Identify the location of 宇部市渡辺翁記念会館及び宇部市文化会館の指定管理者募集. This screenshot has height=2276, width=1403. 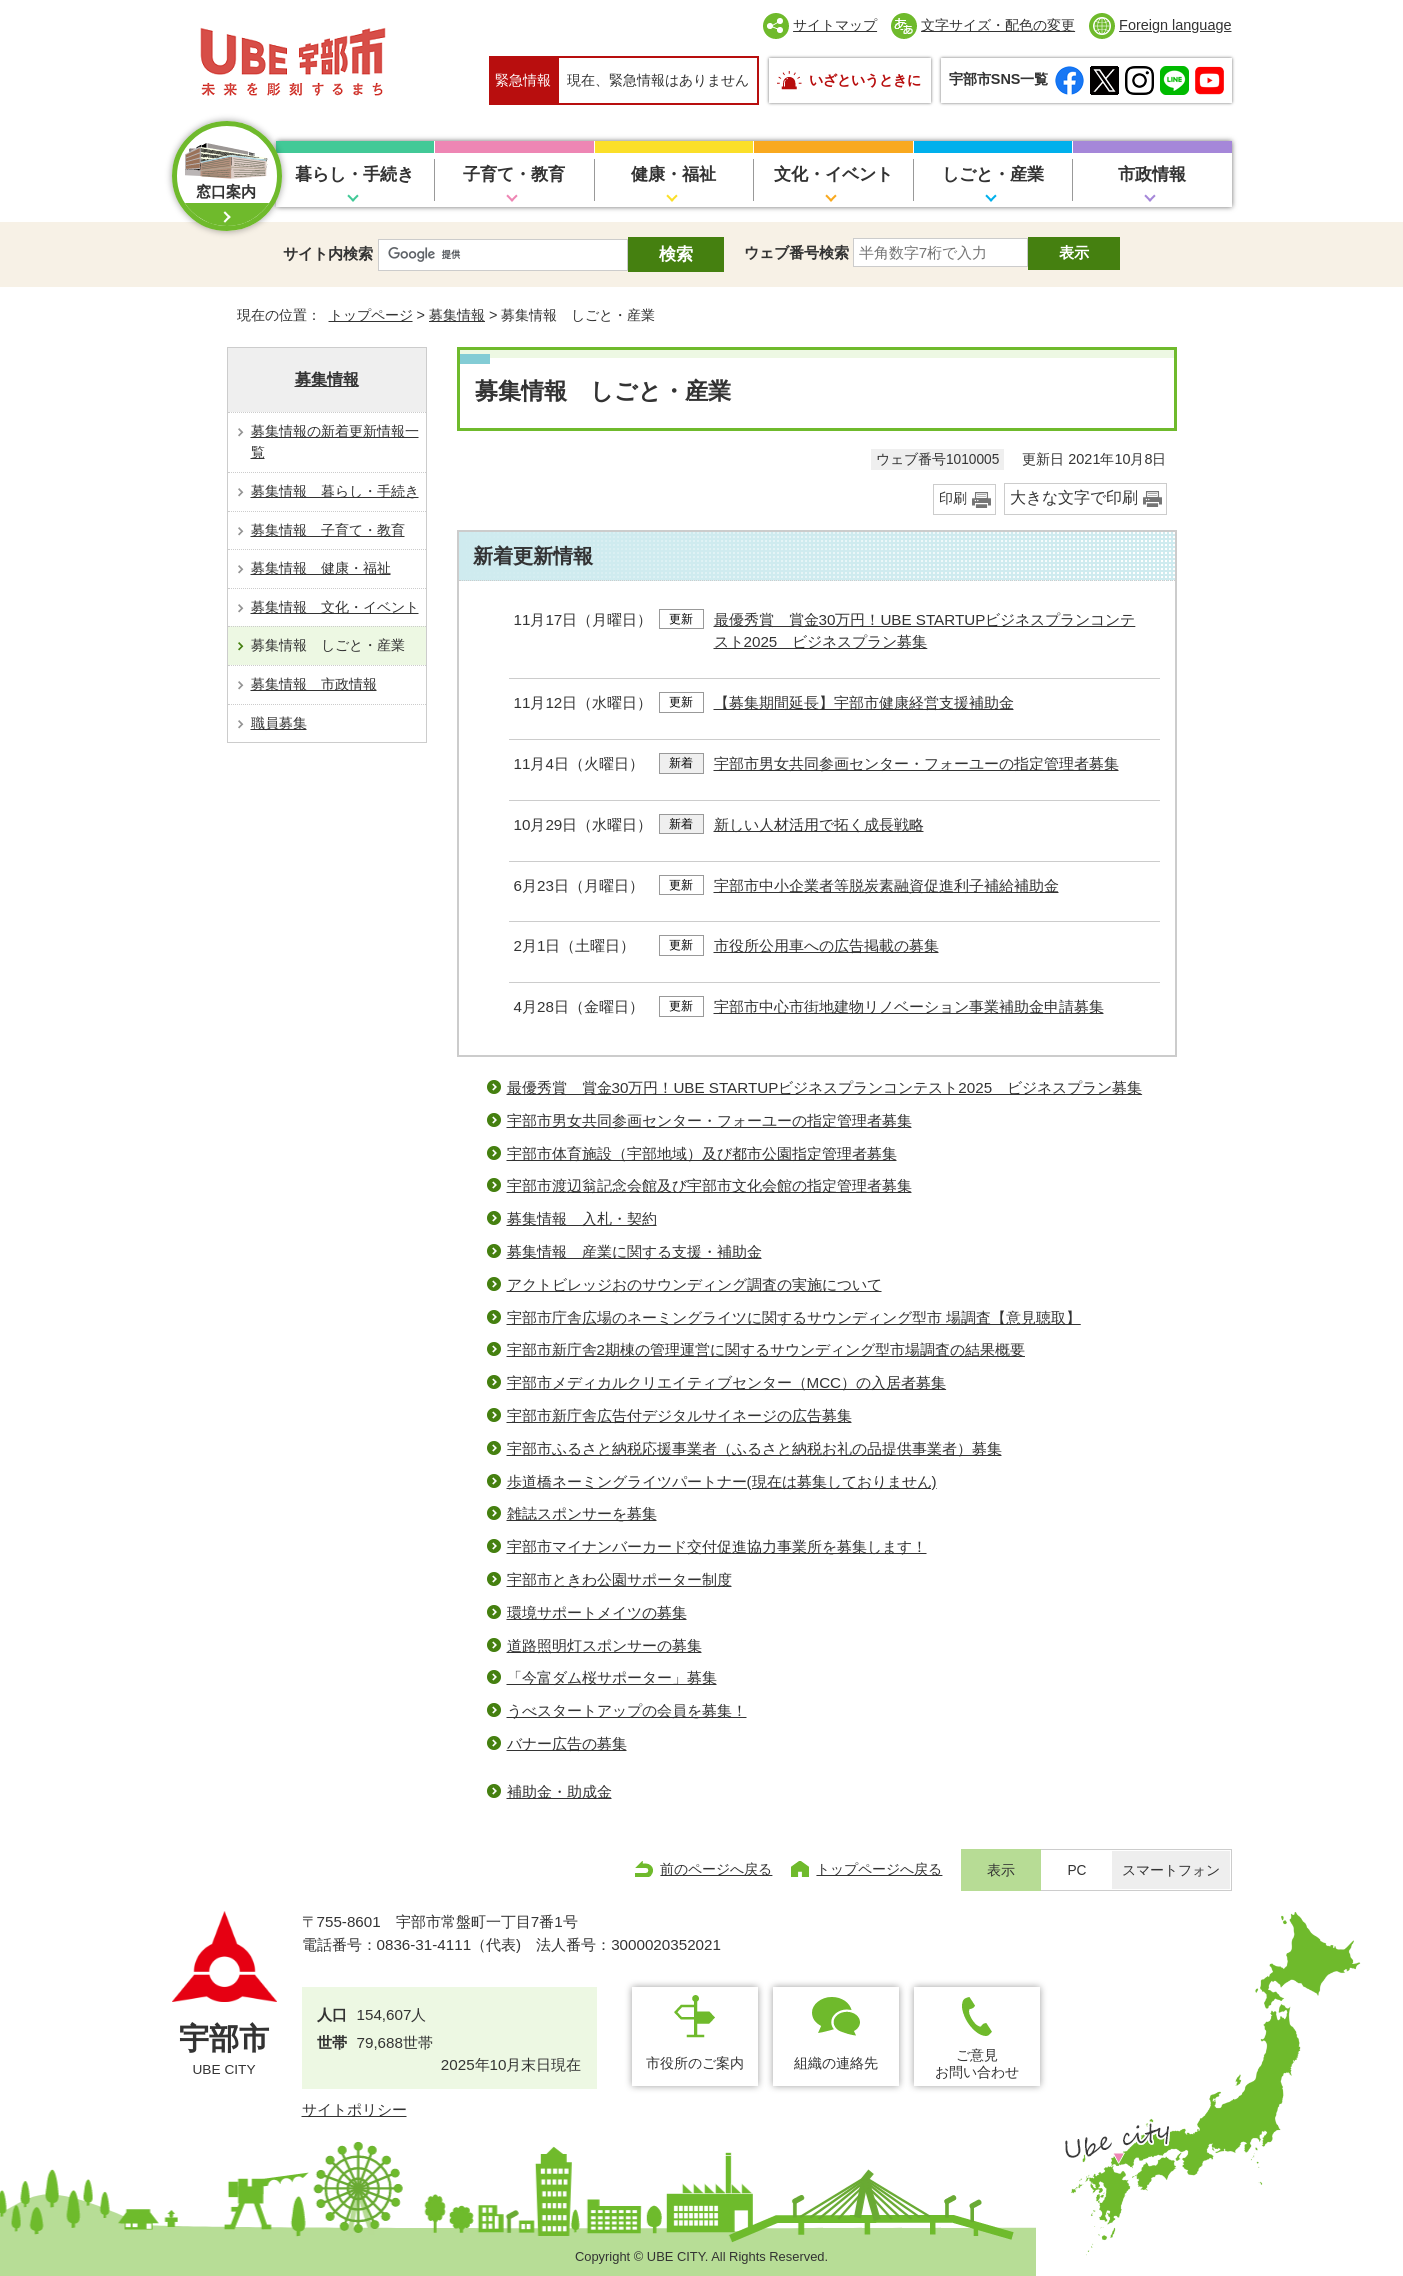
(709, 1185).